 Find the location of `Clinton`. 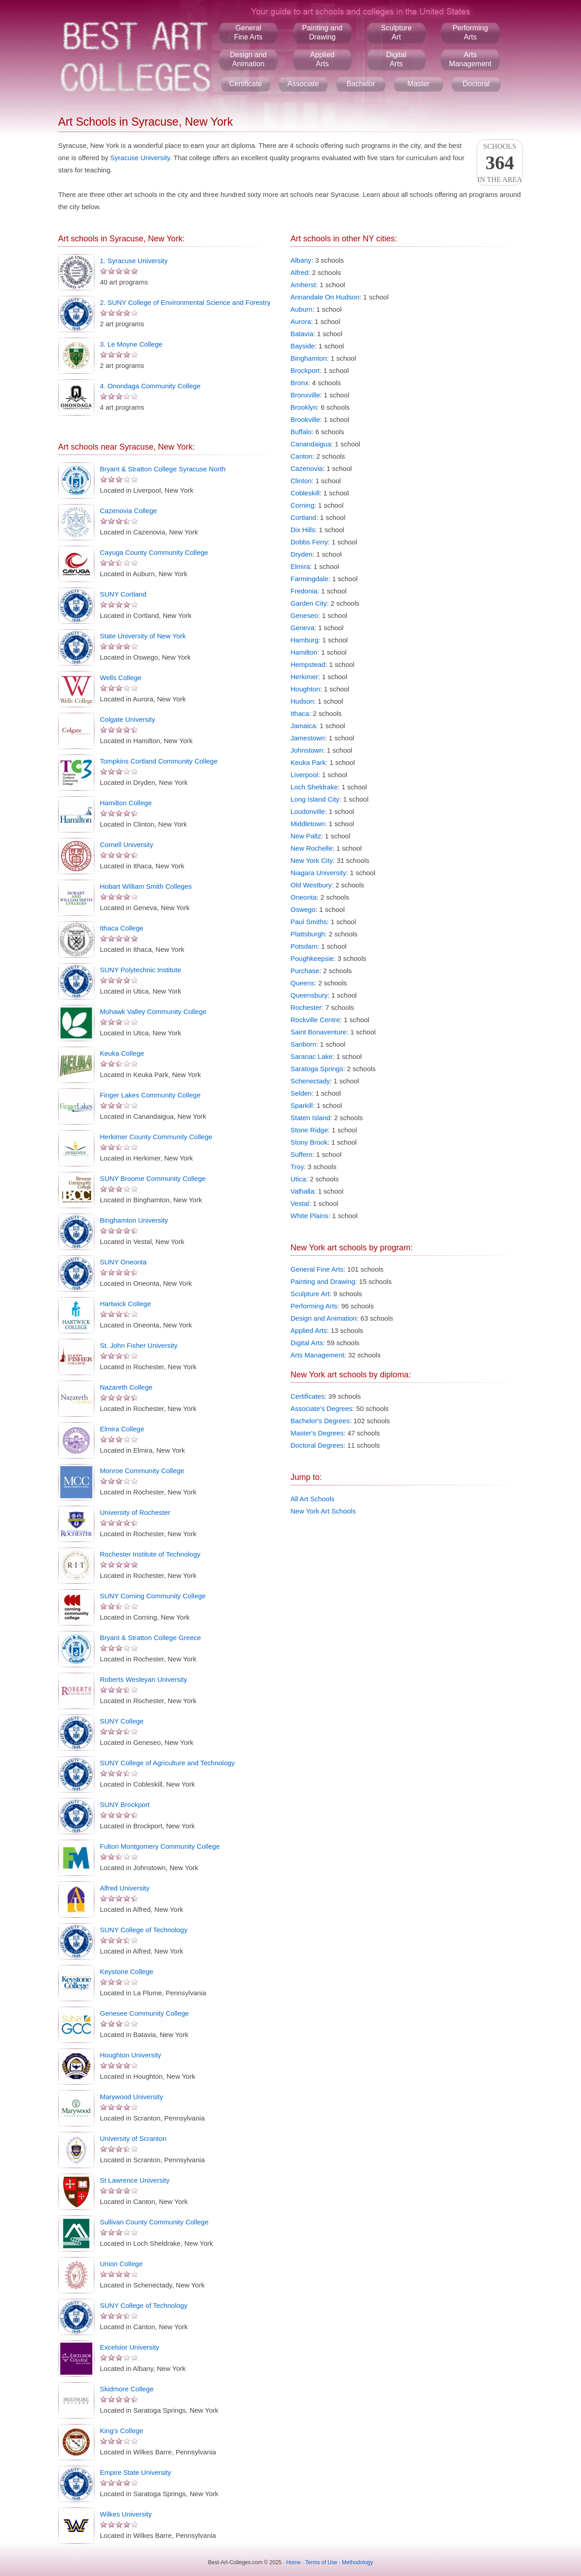

Clinton is located at coordinates (301, 481).